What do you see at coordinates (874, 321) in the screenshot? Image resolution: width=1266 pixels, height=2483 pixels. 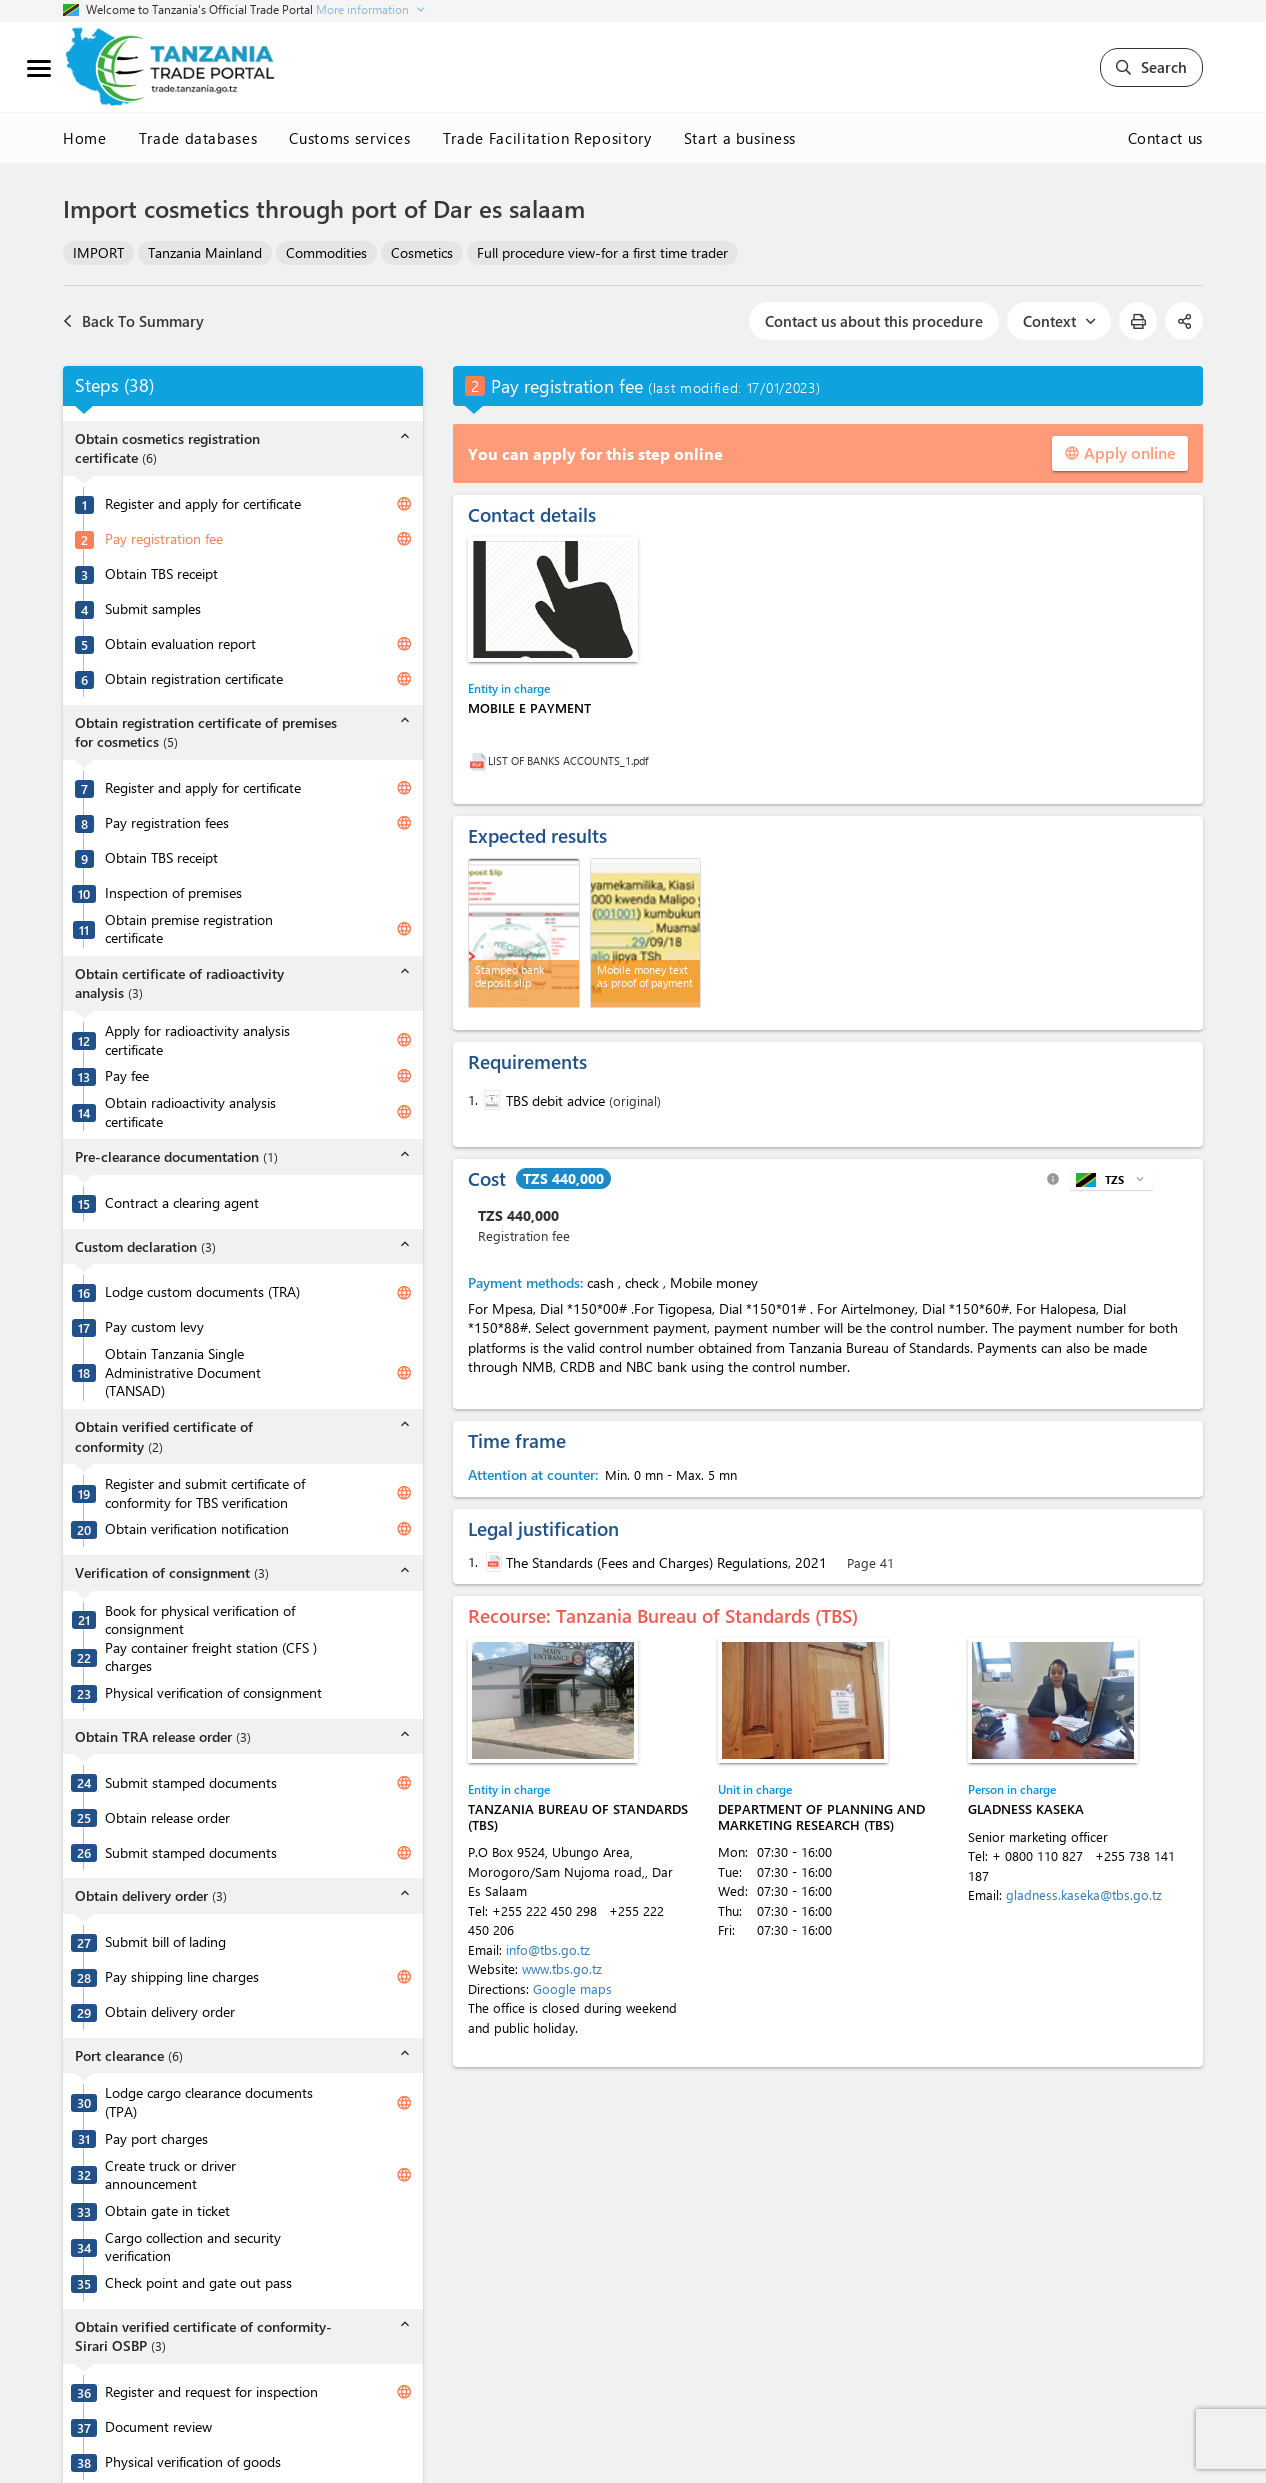 I see `Contact us about this procedure` at bounding box center [874, 321].